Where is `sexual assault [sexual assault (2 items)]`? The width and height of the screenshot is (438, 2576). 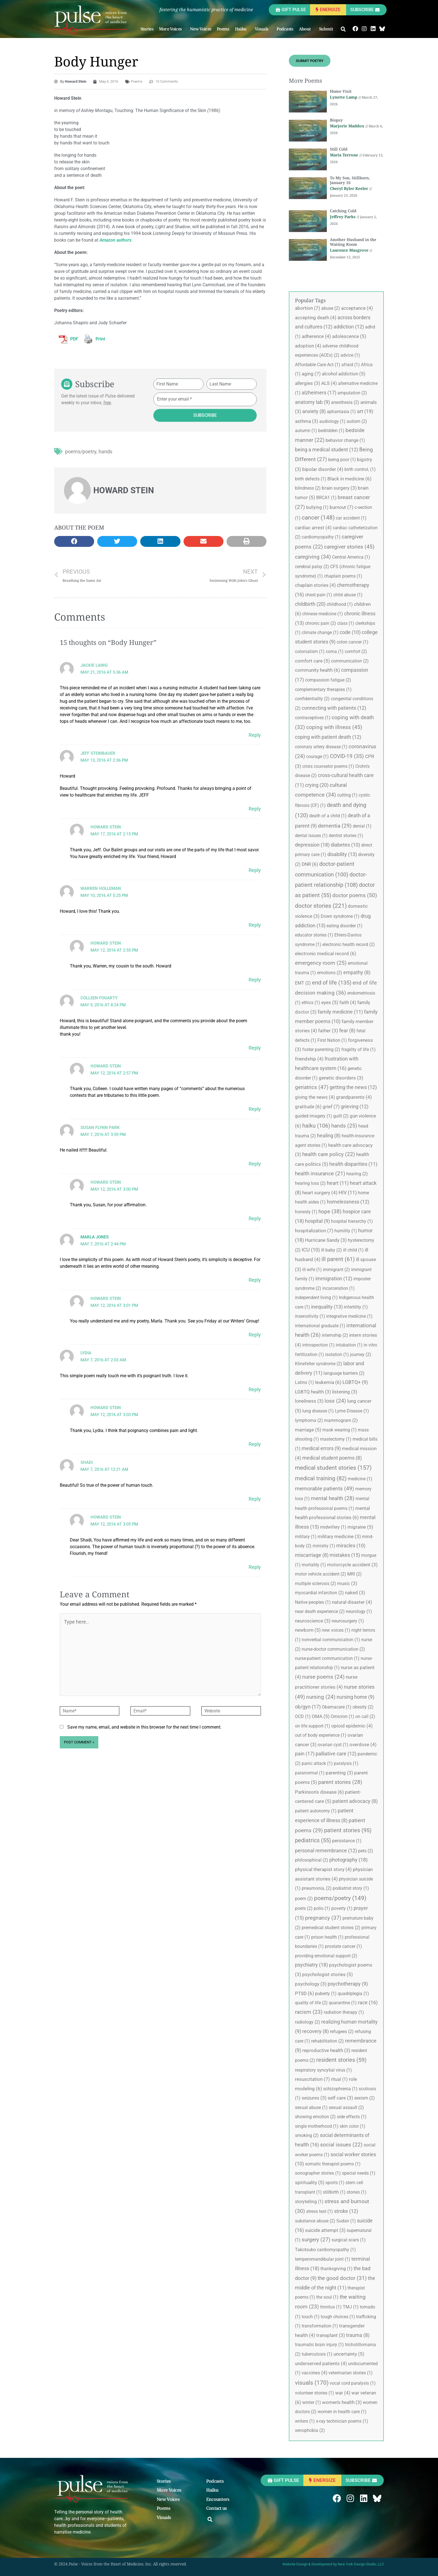 sexual assault [sexual assault (2 items)] is located at coordinates (346, 2107).